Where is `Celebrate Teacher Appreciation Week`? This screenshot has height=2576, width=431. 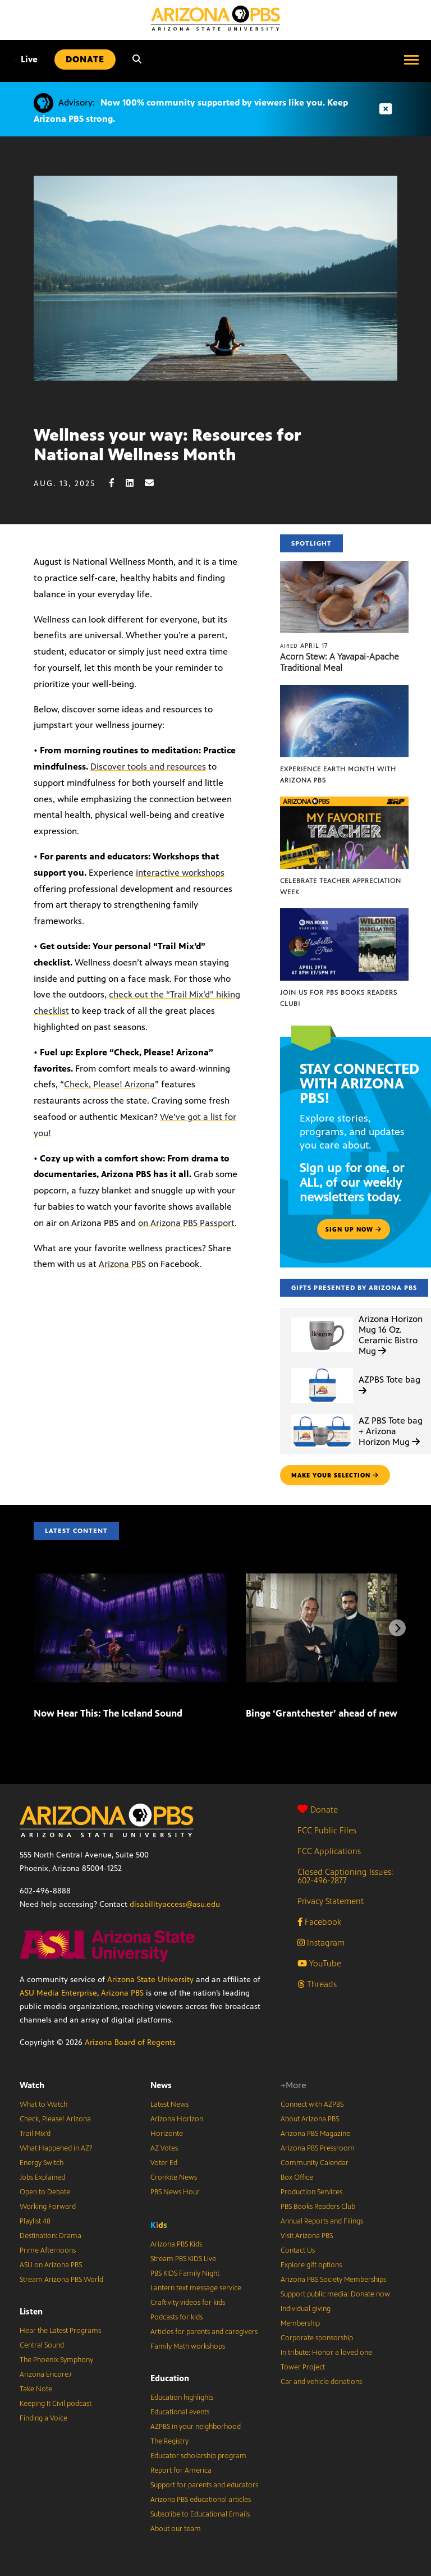 Celebrate Teacher Appreciation Week is located at coordinates (340, 886).